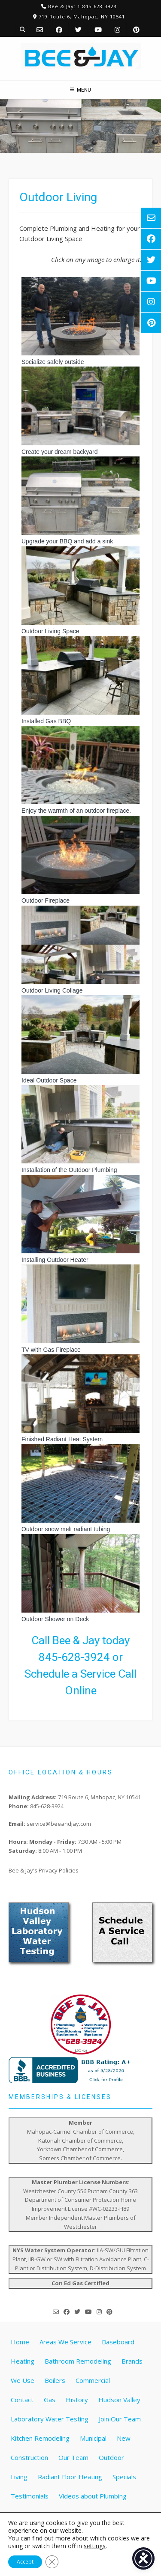  I want to click on Contact, so click(22, 2399).